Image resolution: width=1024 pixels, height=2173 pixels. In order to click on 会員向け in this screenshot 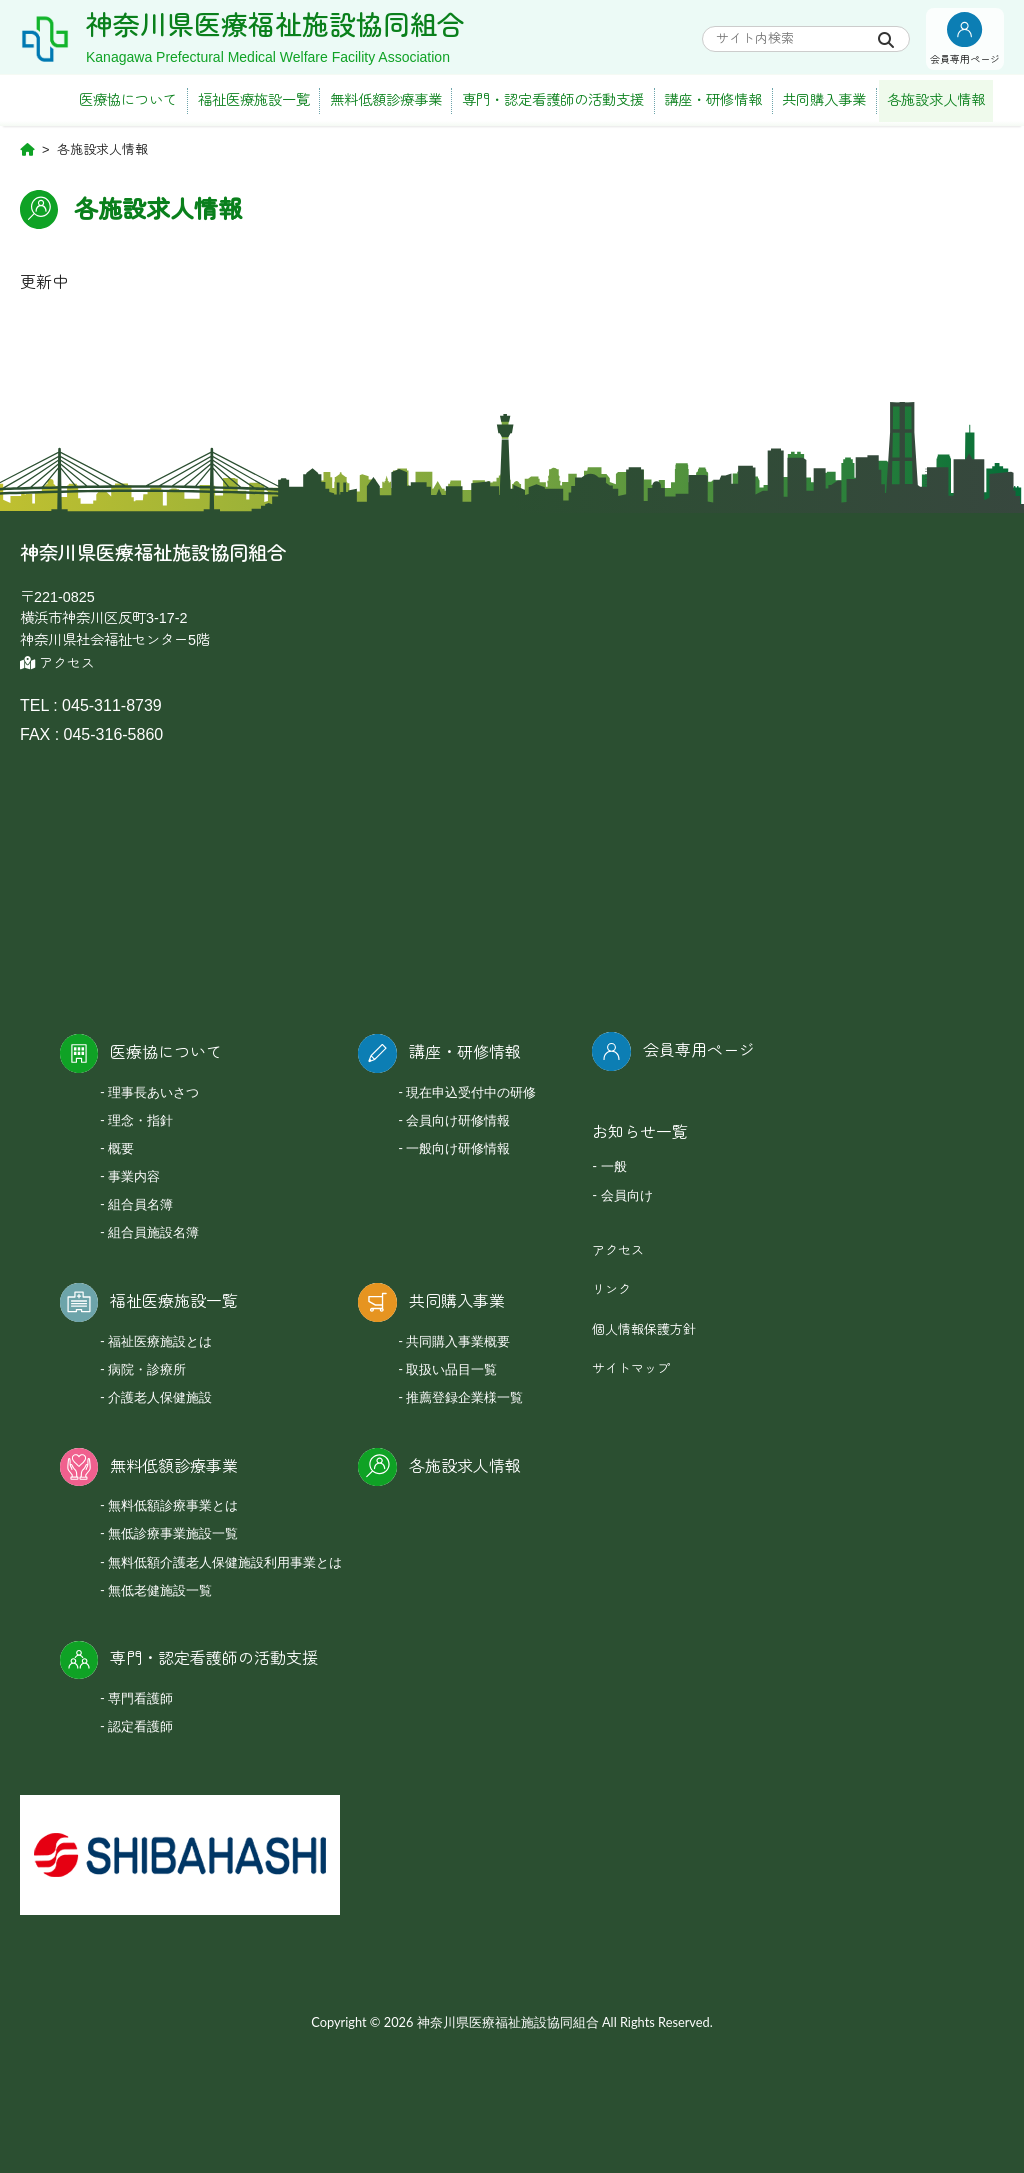, I will do `click(627, 1195)`.